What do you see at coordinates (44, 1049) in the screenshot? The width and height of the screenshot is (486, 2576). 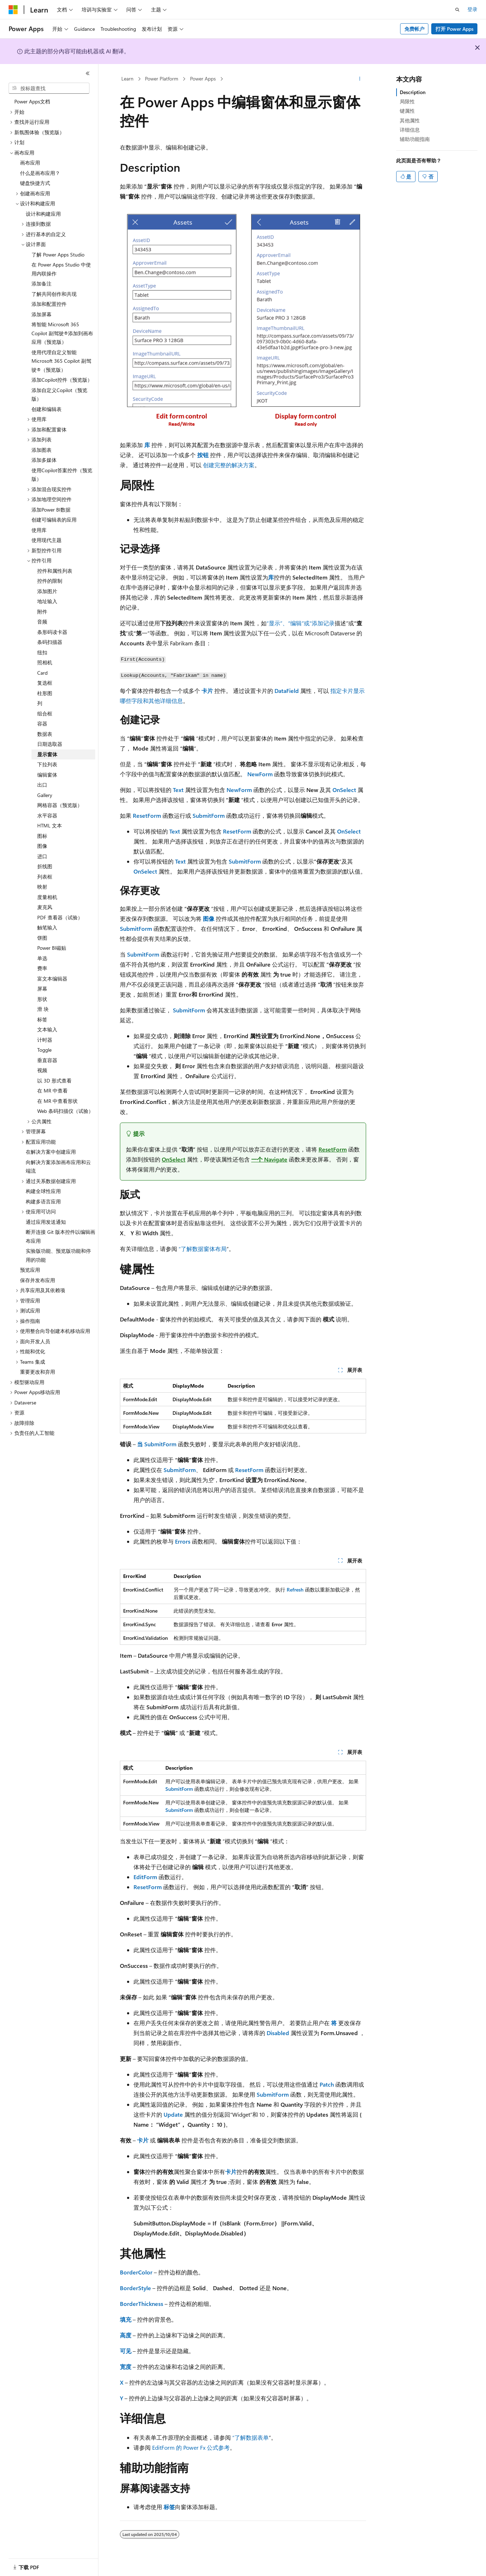 I see `Toggle [treeitem]` at bounding box center [44, 1049].